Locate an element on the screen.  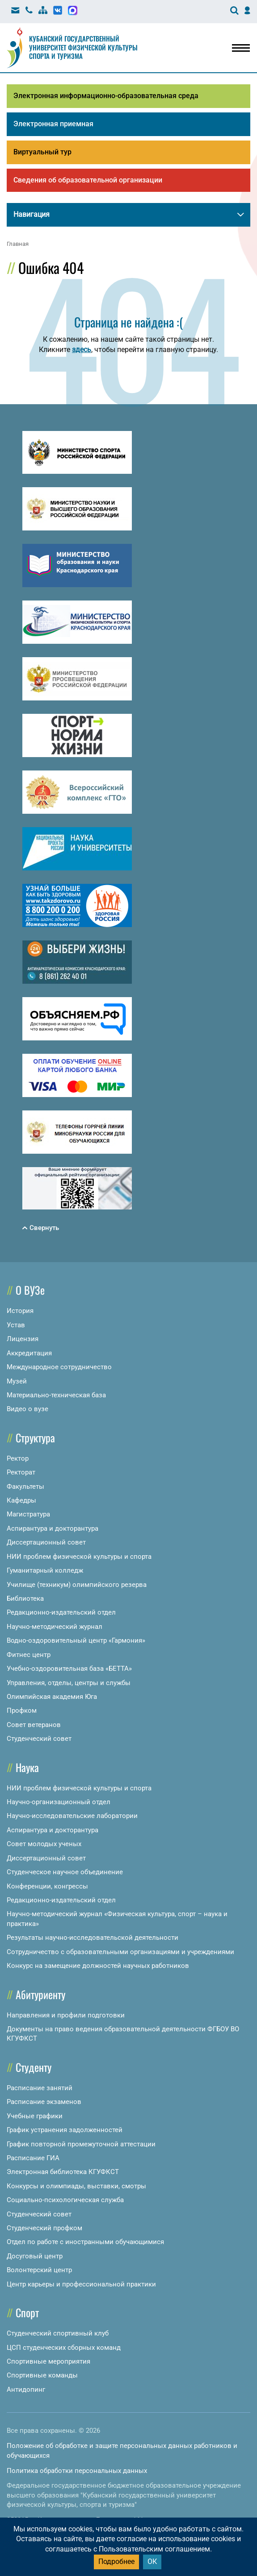
Сведения об образовательной организации is located at coordinates (87, 180).